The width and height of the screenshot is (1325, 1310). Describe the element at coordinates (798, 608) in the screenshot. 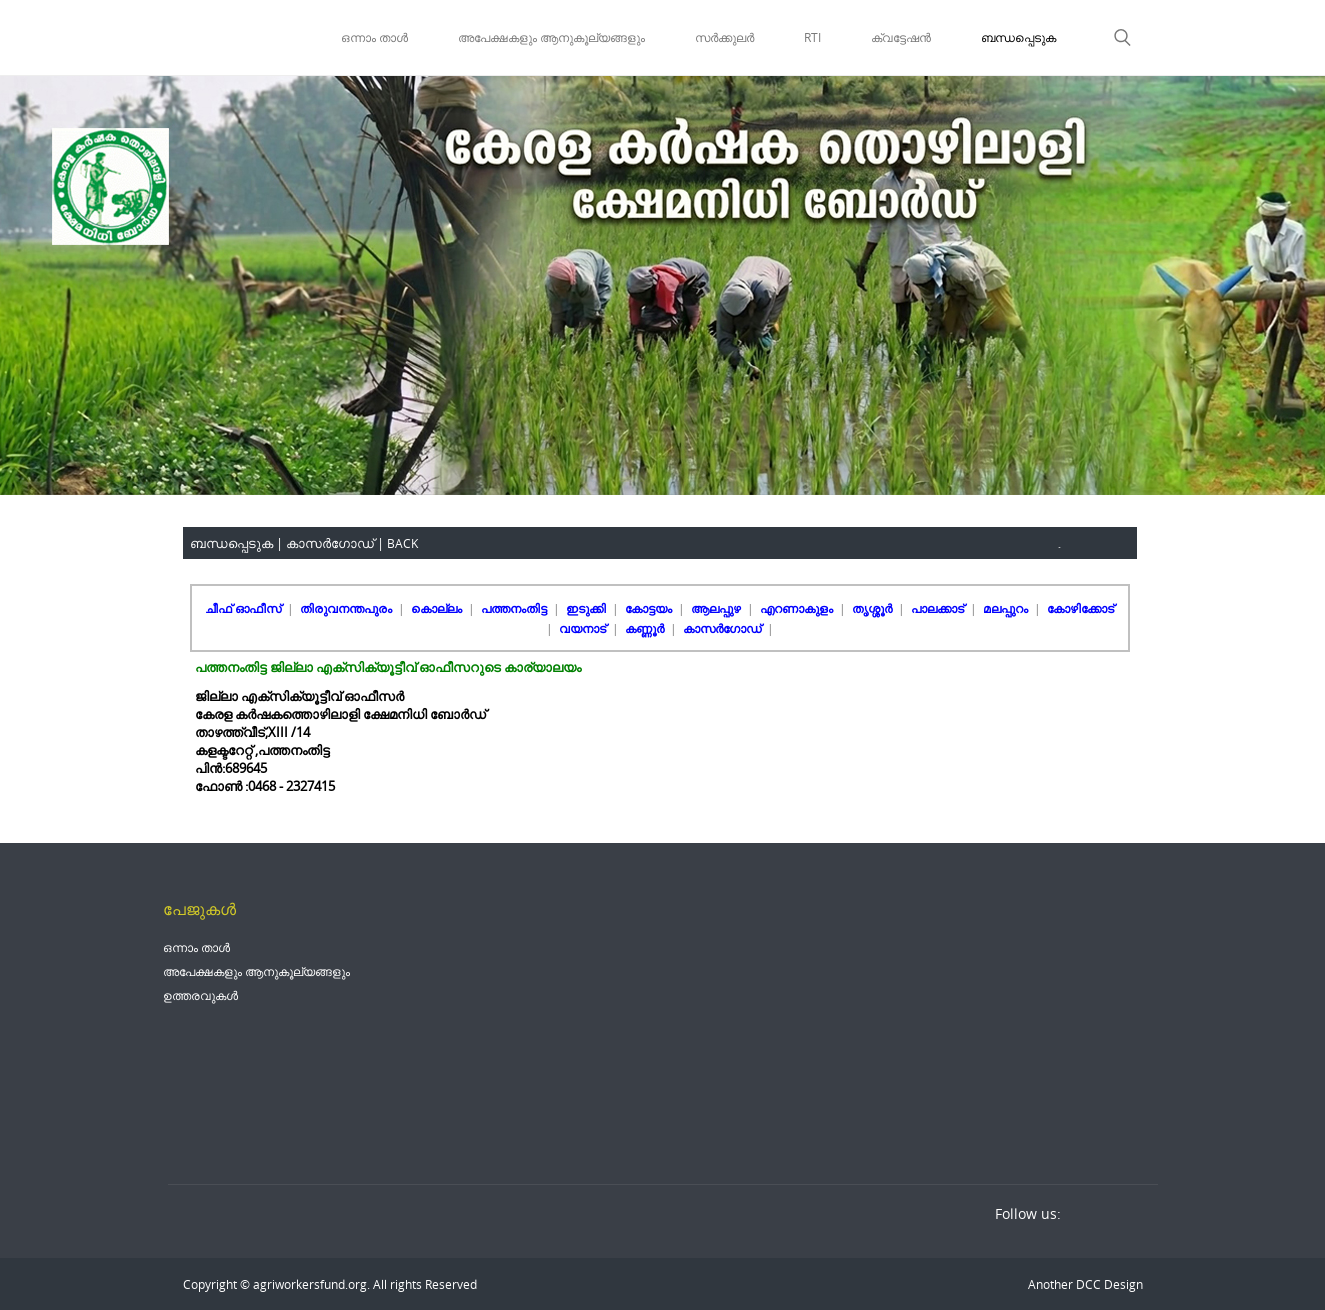

I see `എറണാകുളം` at that location.